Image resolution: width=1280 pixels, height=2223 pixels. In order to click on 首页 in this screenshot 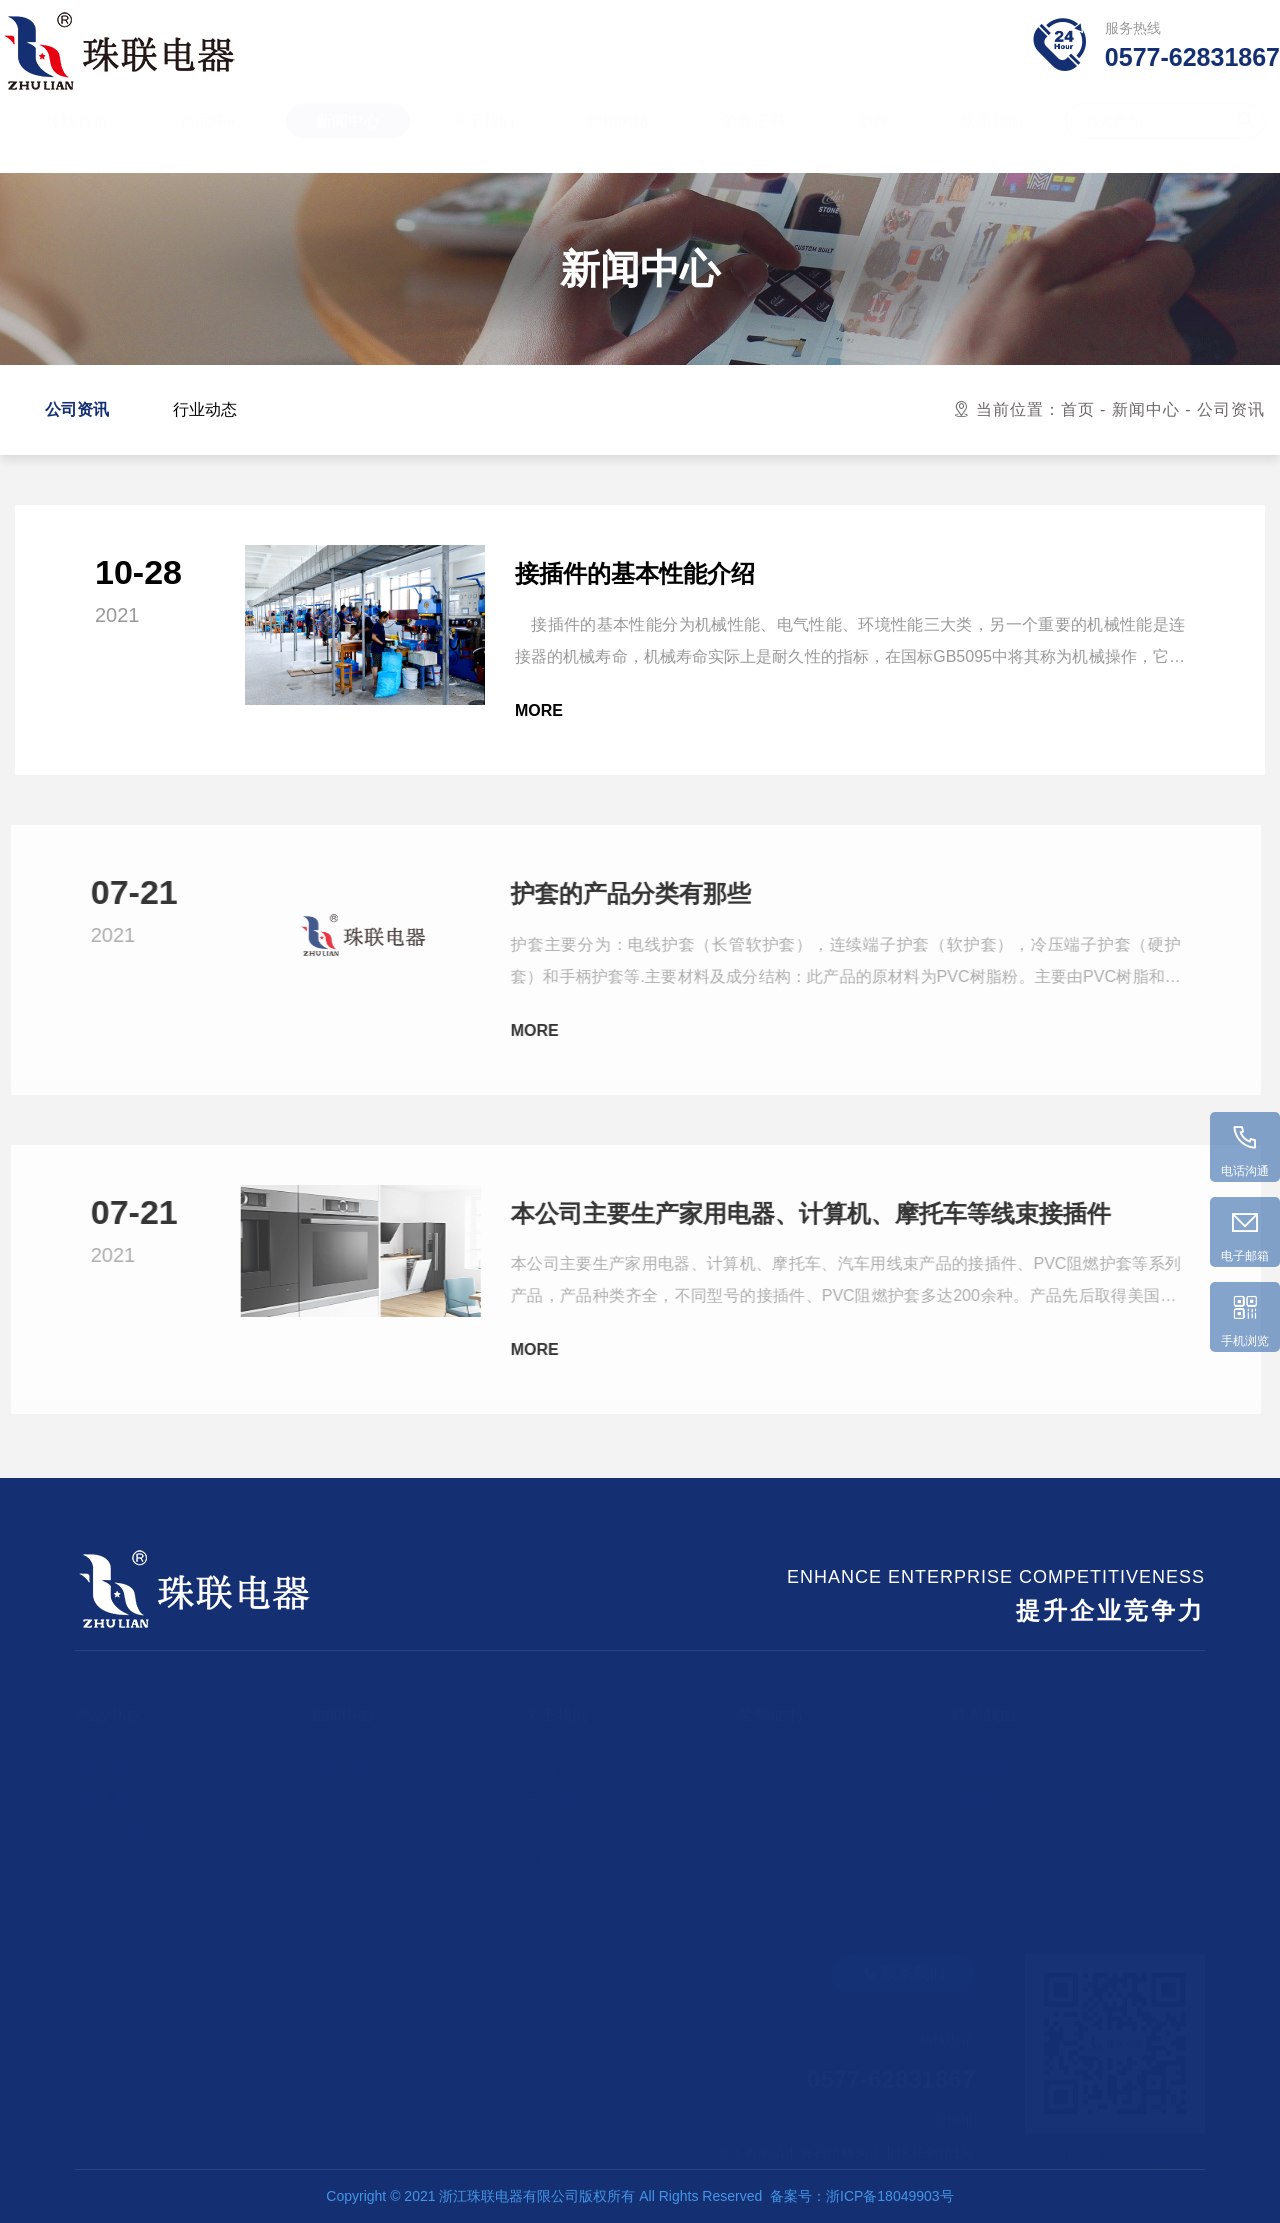, I will do `click(1078, 409)`.